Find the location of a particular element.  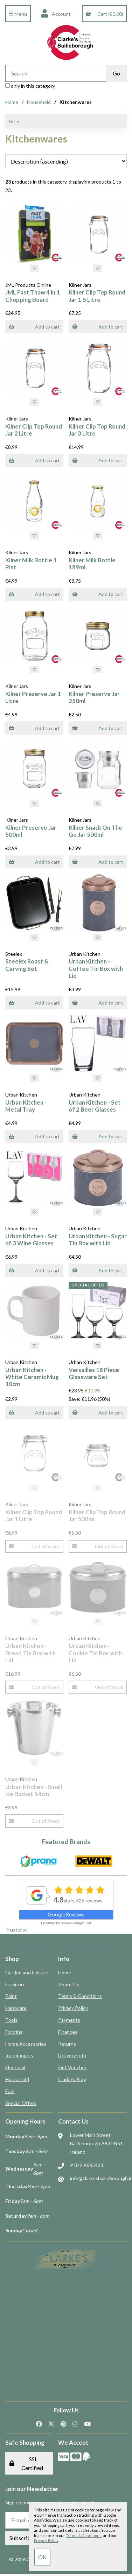

Kilner Clip Top Round Jar 2 Litre is located at coordinates (33, 430).